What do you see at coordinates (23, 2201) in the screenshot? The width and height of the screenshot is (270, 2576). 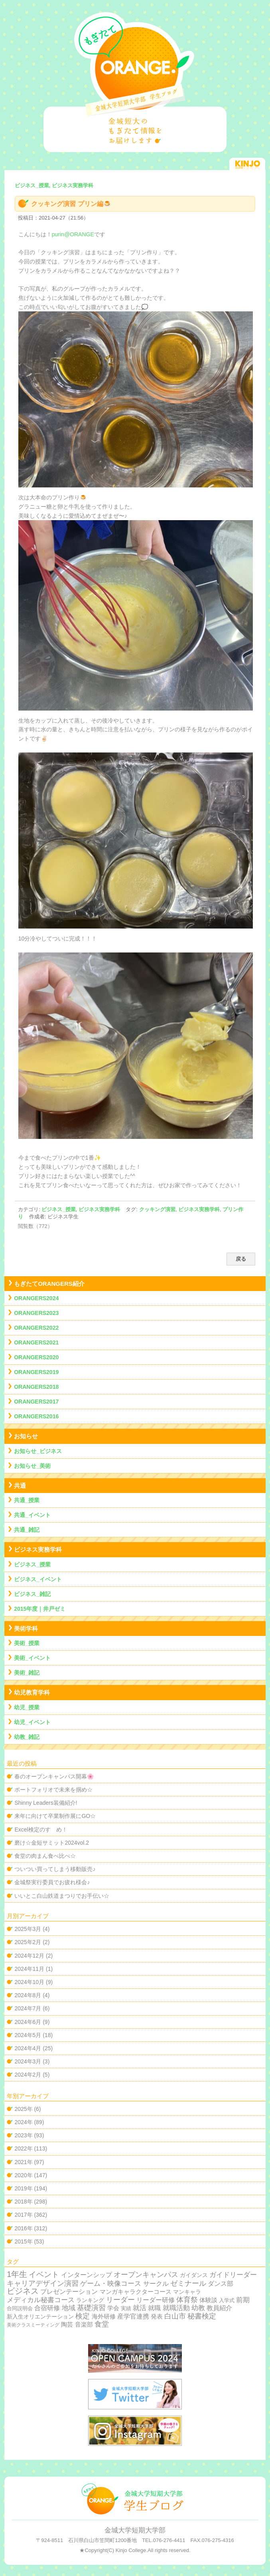 I see `2018年` at bounding box center [23, 2201].